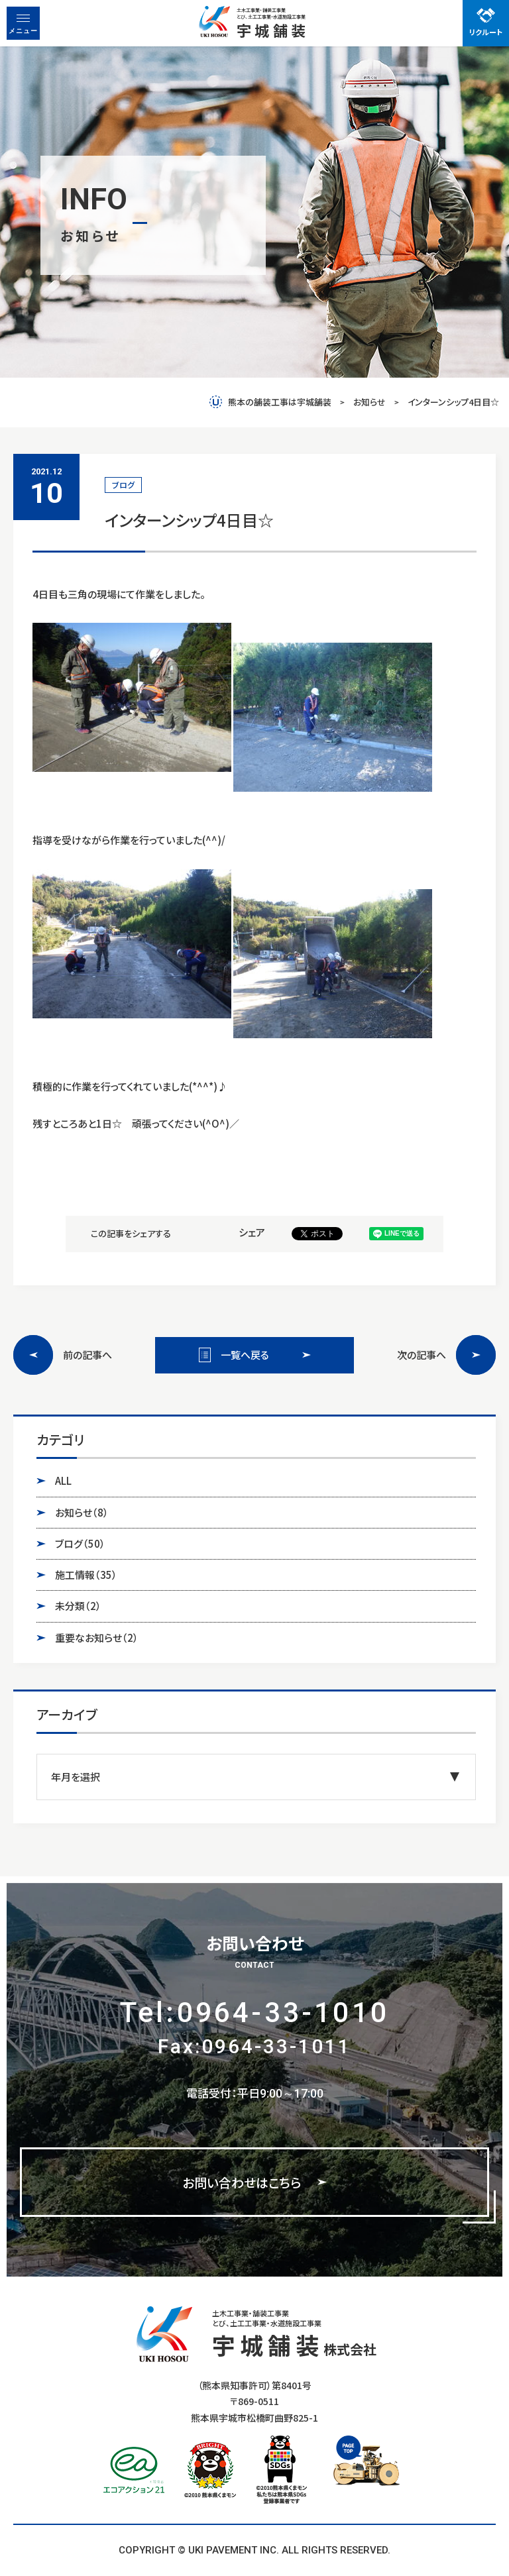 The height and width of the screenshot is (2576, 509). I want to click on お知らせ, so click(82, 1512).